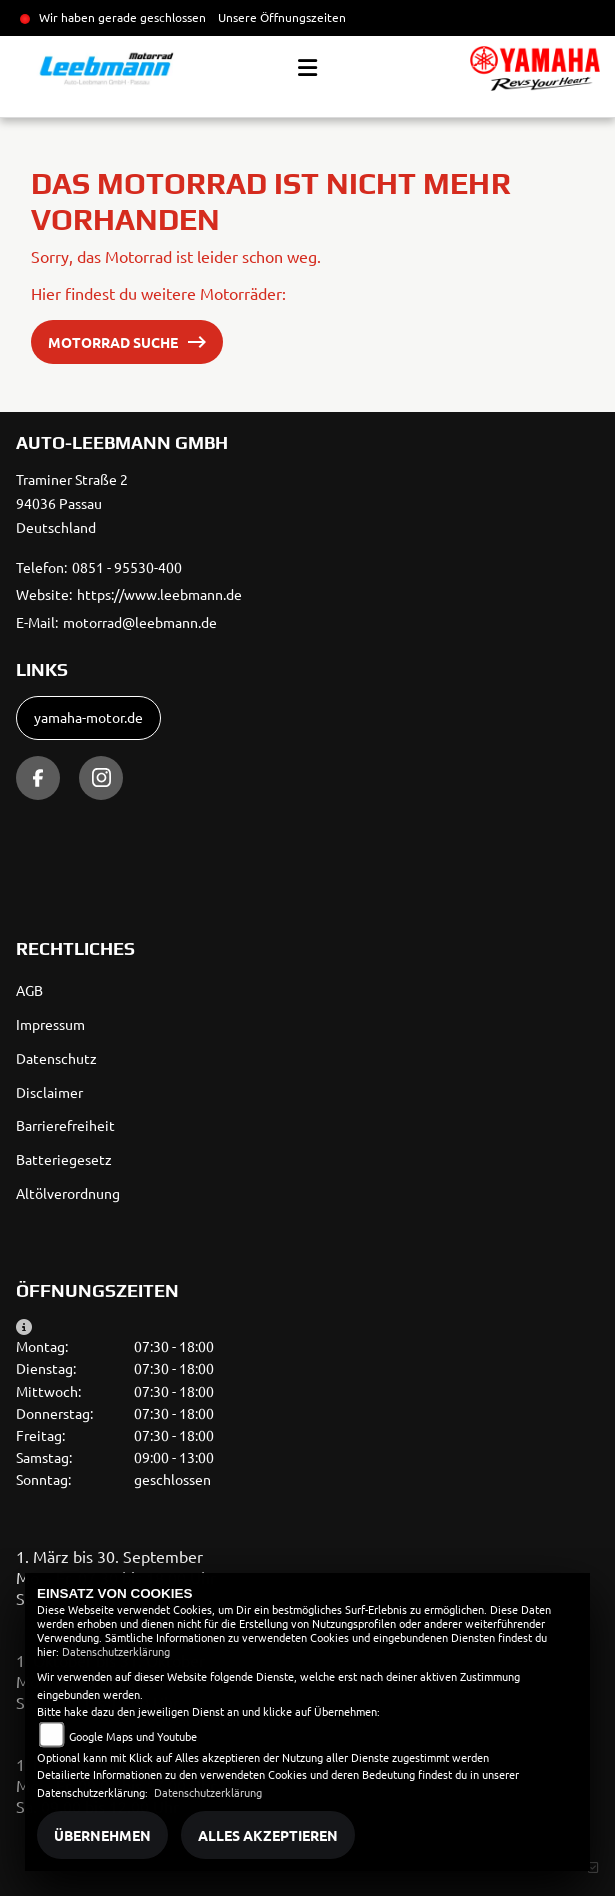  What do you see at coordinates (64, 1159) in the screenshot?
I see `Batteriegesetz` at bounding box center [64, 1159].